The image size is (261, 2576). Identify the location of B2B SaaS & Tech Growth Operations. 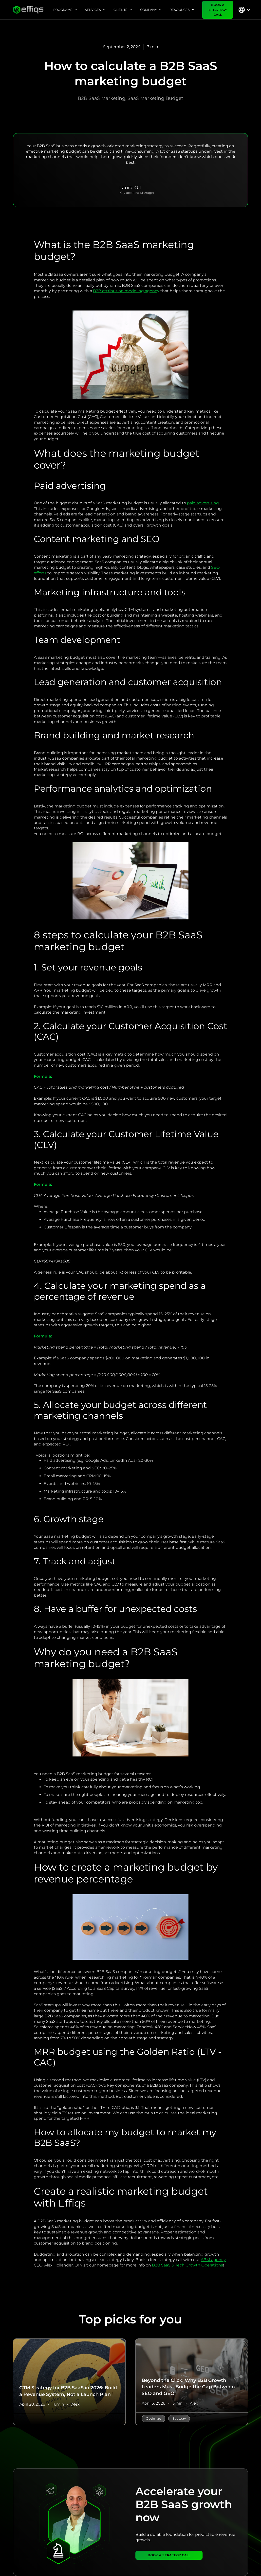
(187, 2265).